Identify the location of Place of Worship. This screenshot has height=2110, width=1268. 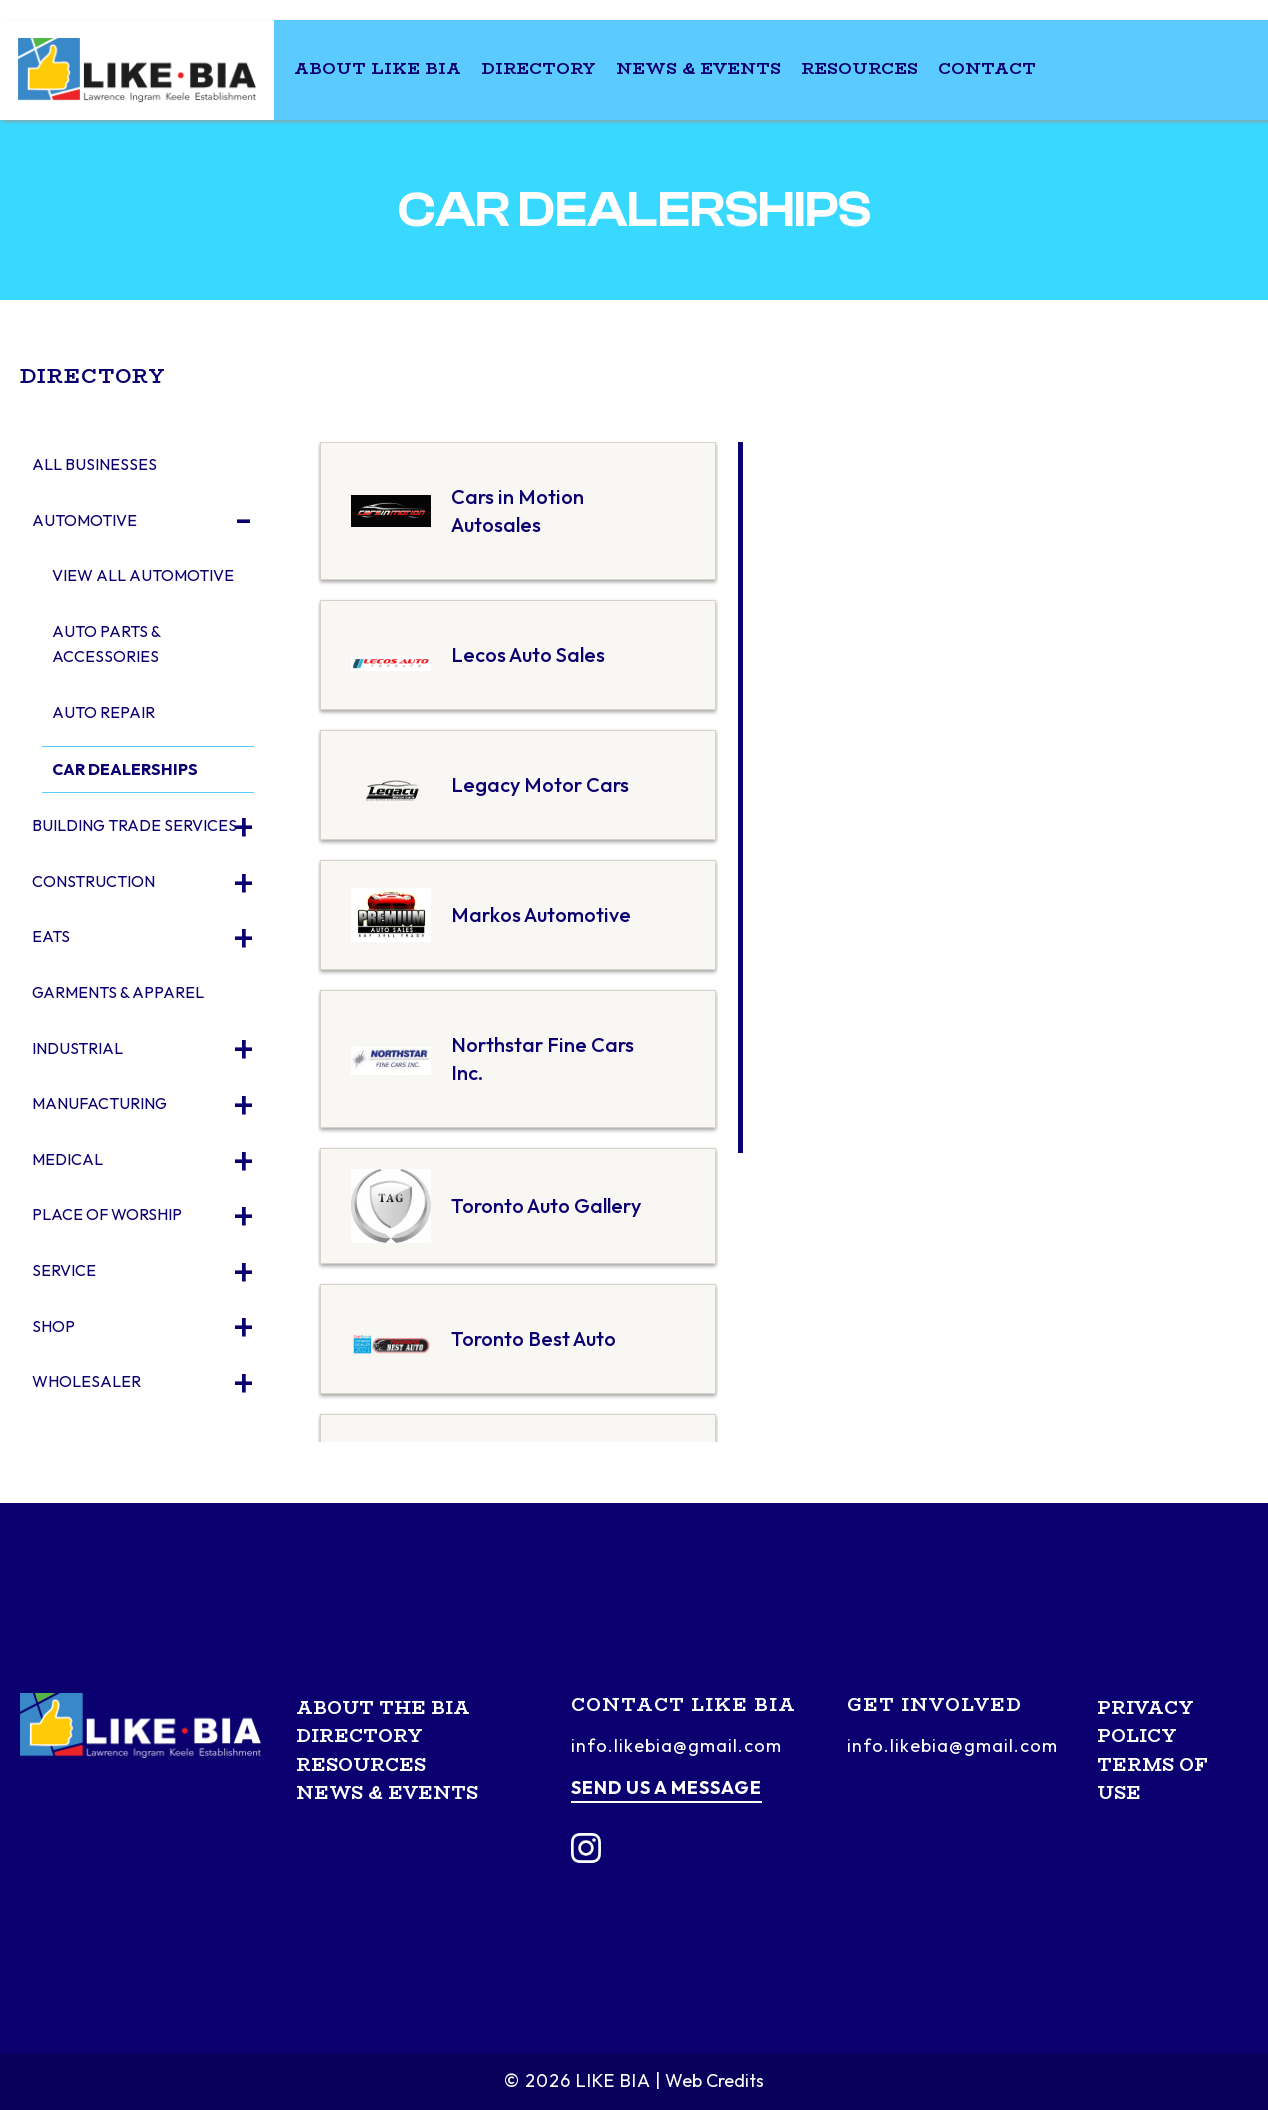
(107, 1214).